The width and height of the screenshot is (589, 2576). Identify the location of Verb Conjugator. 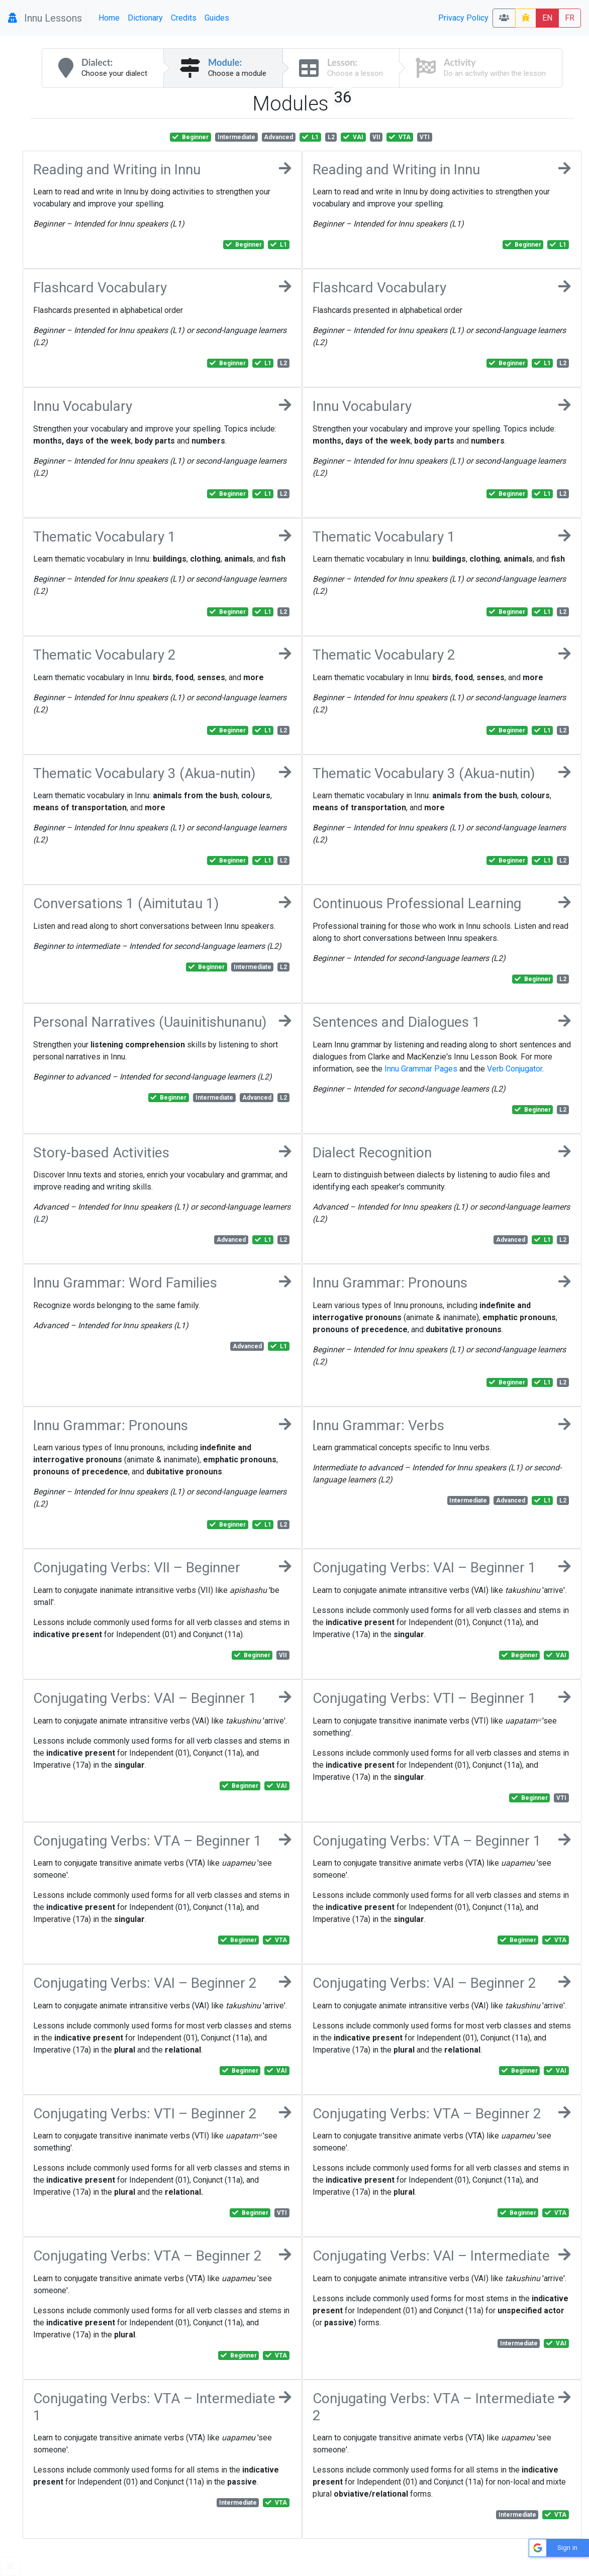
(514, 1069).